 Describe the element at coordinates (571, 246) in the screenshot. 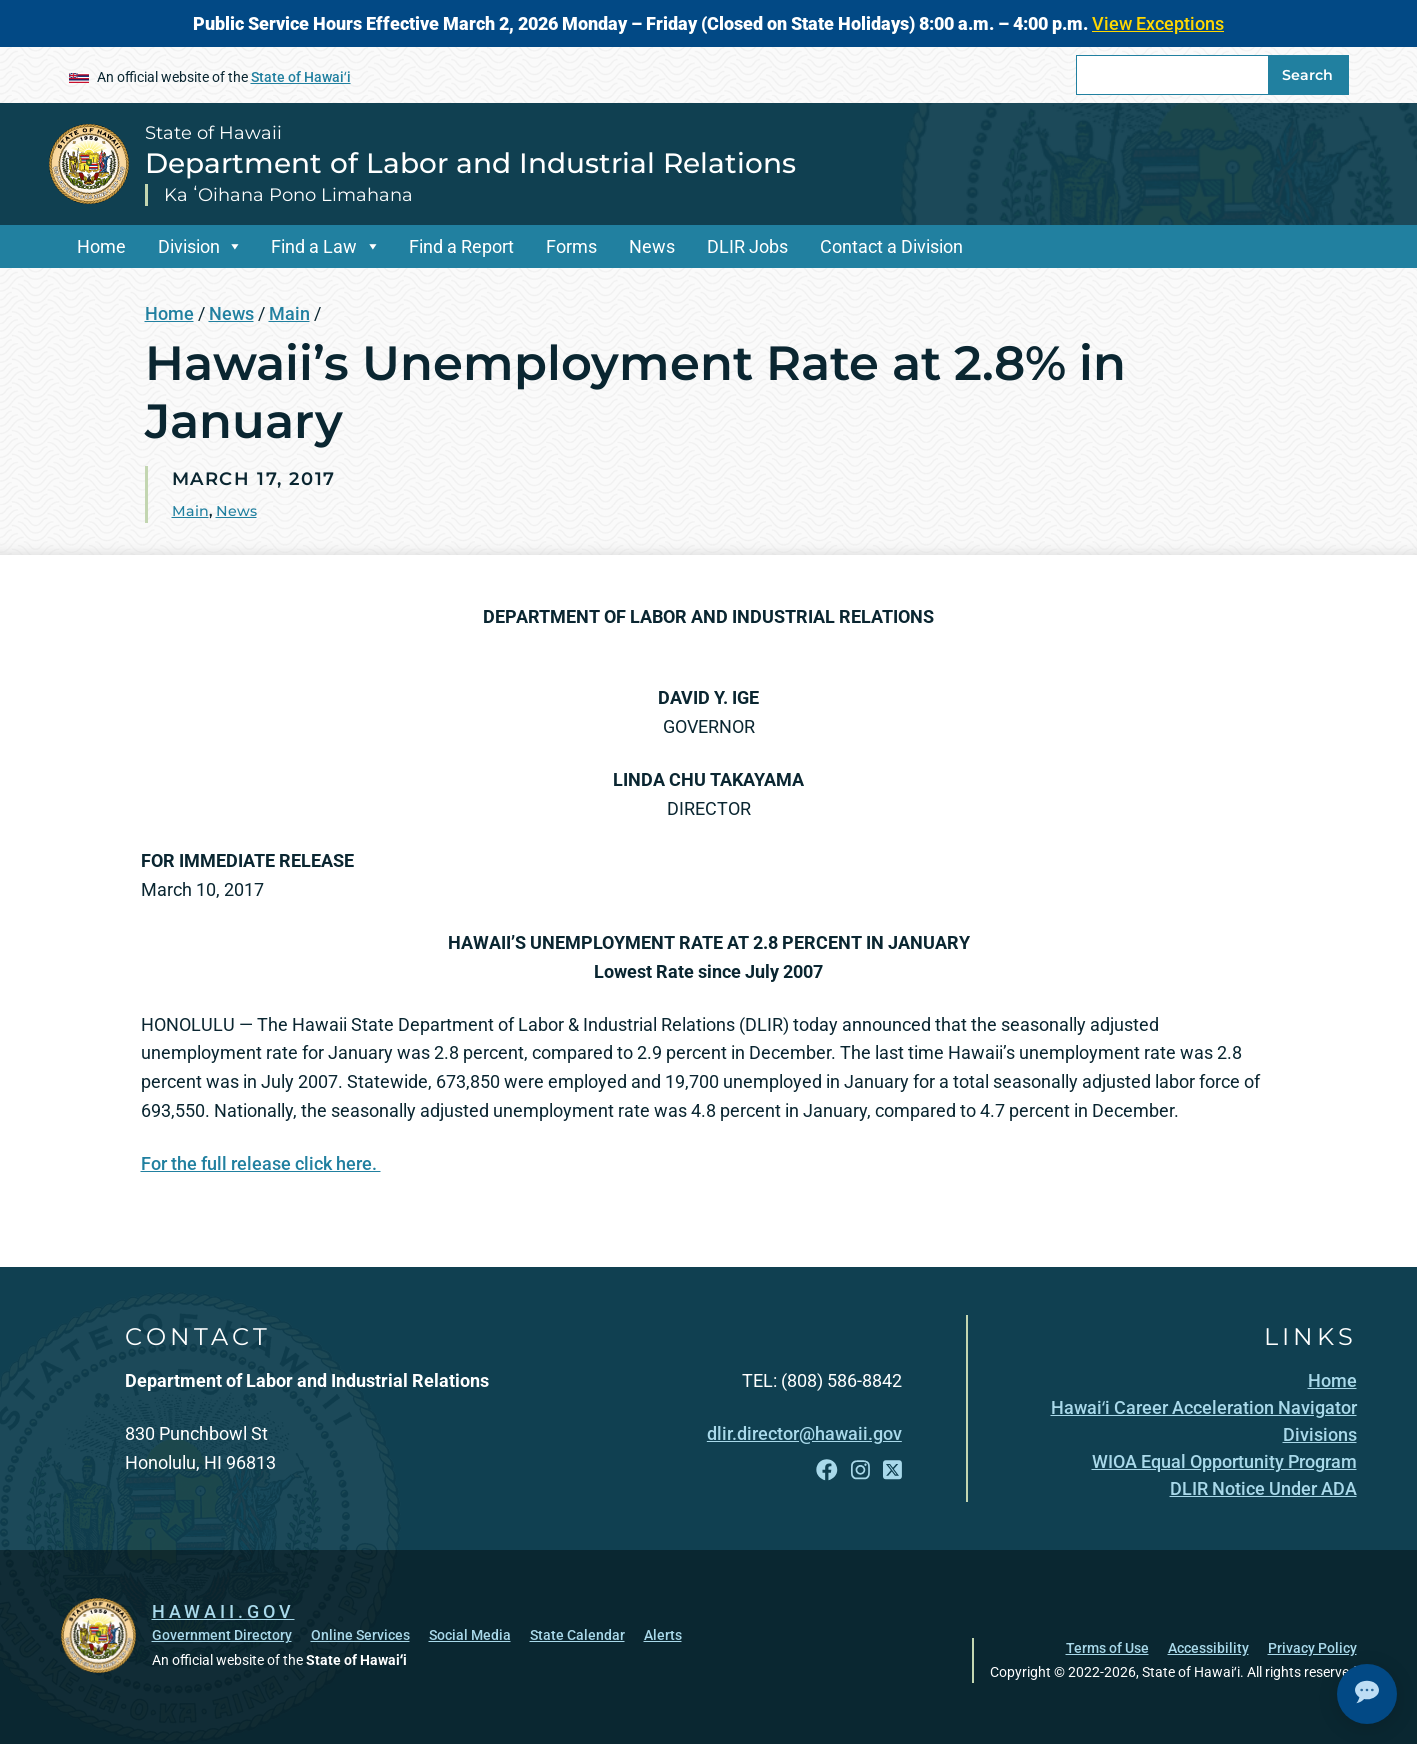

I see `Forms` at that location.